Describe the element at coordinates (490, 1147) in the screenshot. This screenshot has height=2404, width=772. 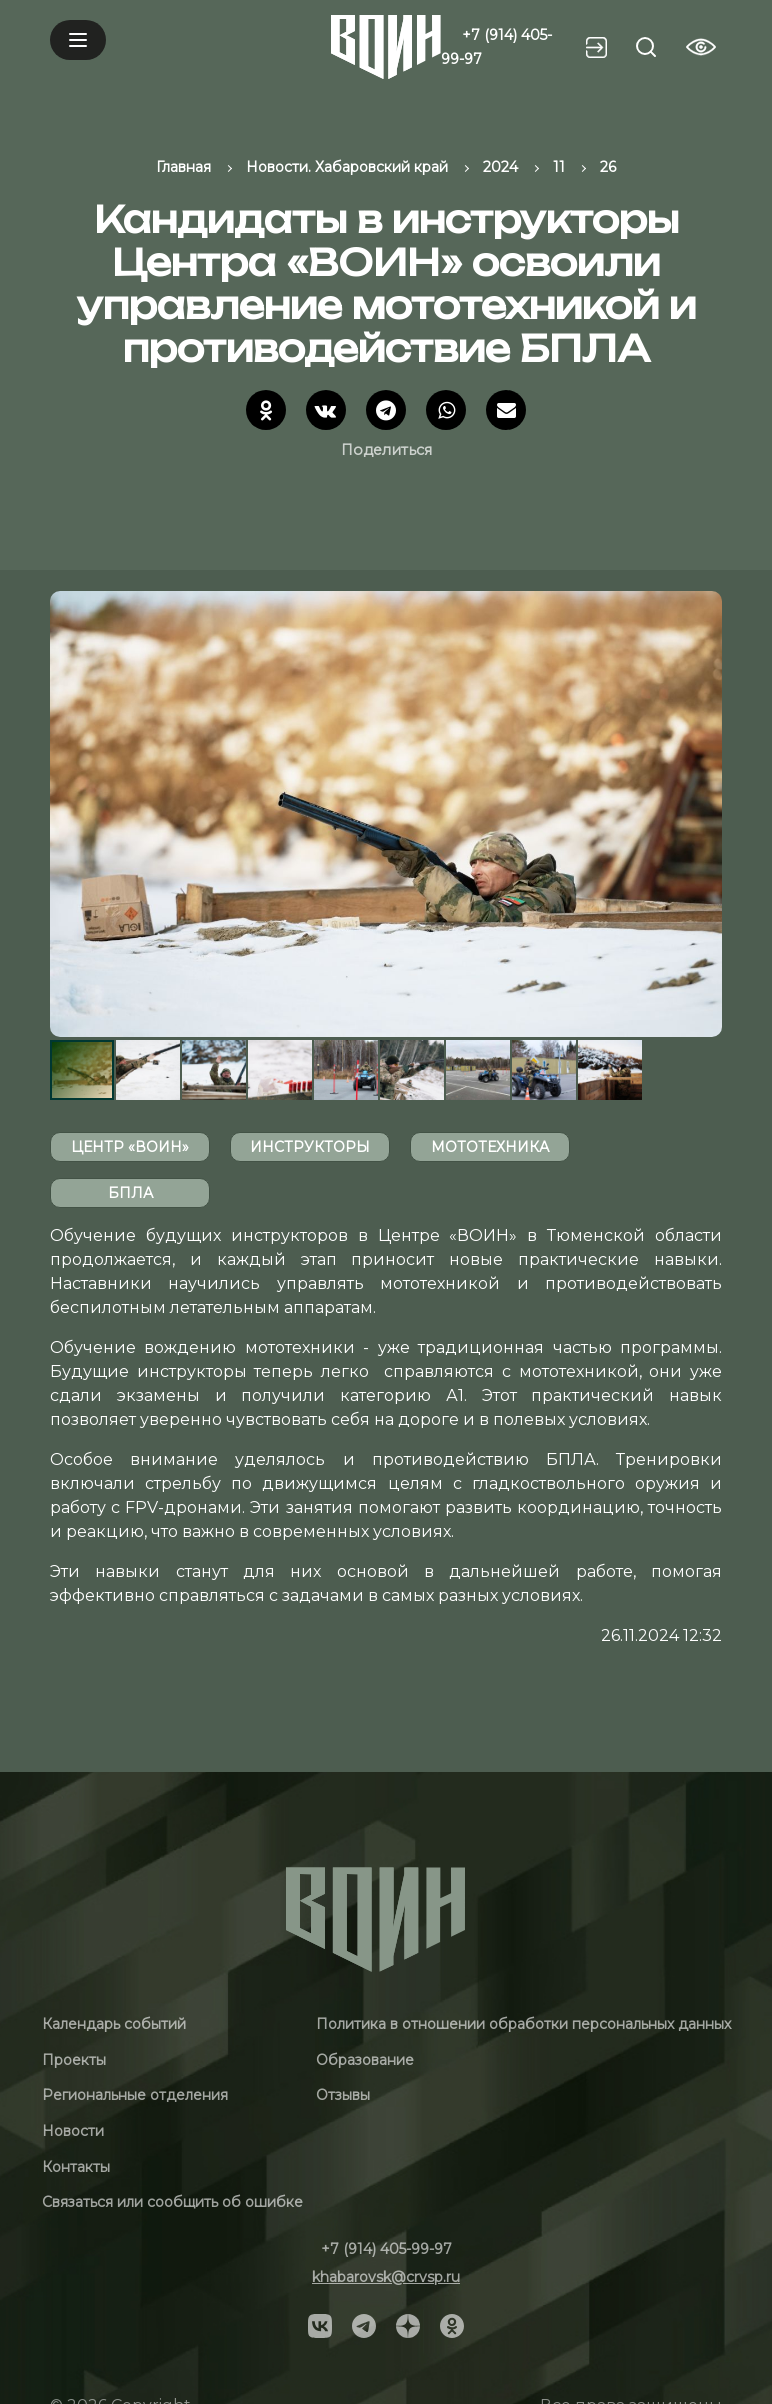
I see `мототехника` at that location.